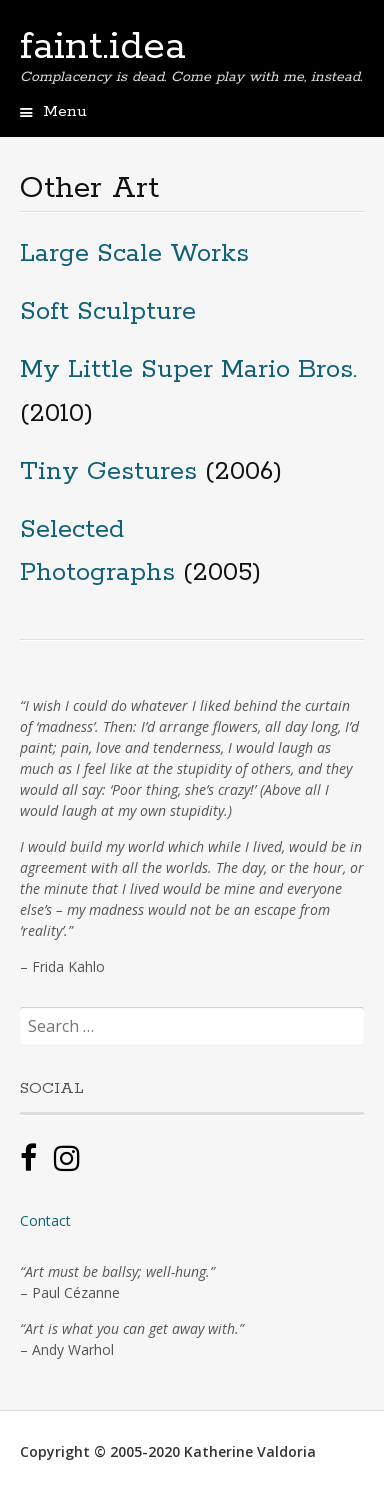 This screenshot has height=1492, width=384. Describe the element at coordinates (188, 369) in the screenshot. I see `My Little Super Mario Bros.` at that location.